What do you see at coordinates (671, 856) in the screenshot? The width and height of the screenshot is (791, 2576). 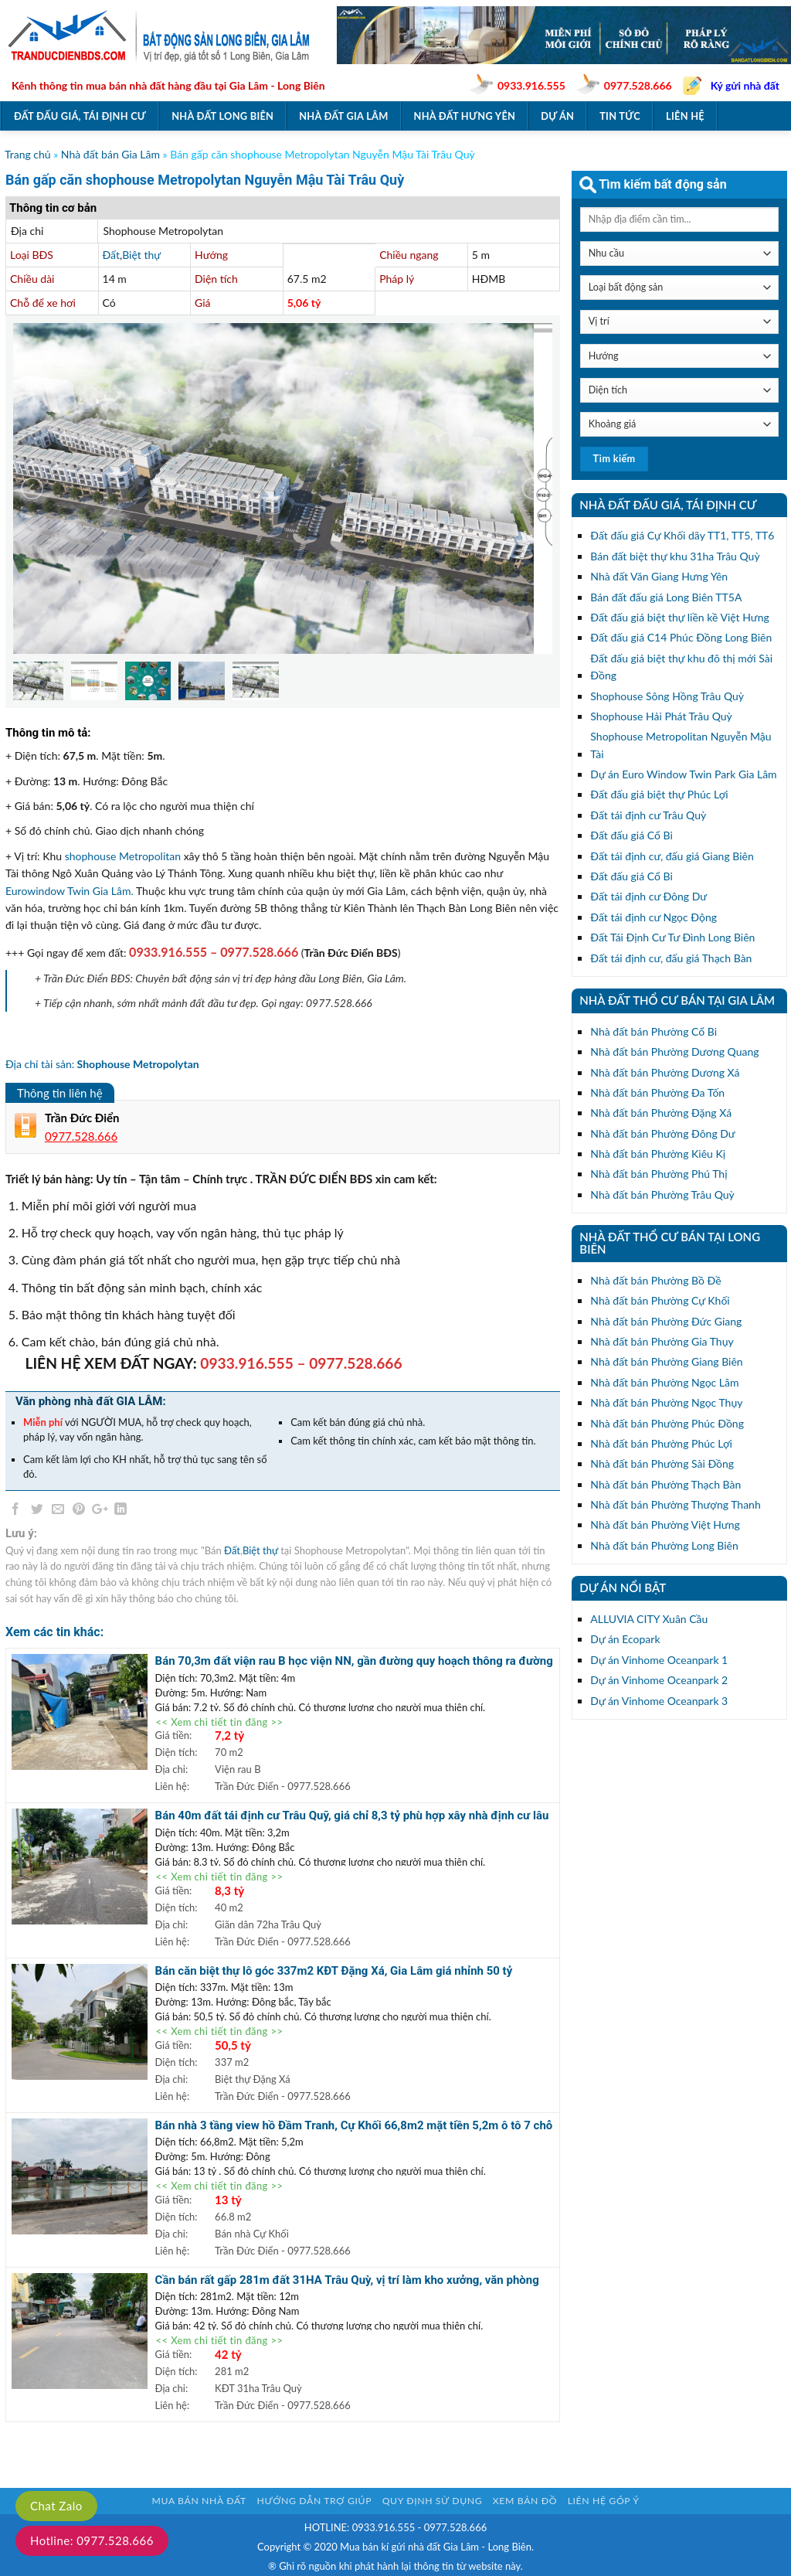 I see `Đất tái định cư, đấu giá Giang Biên` at bounding box center [671, 856].